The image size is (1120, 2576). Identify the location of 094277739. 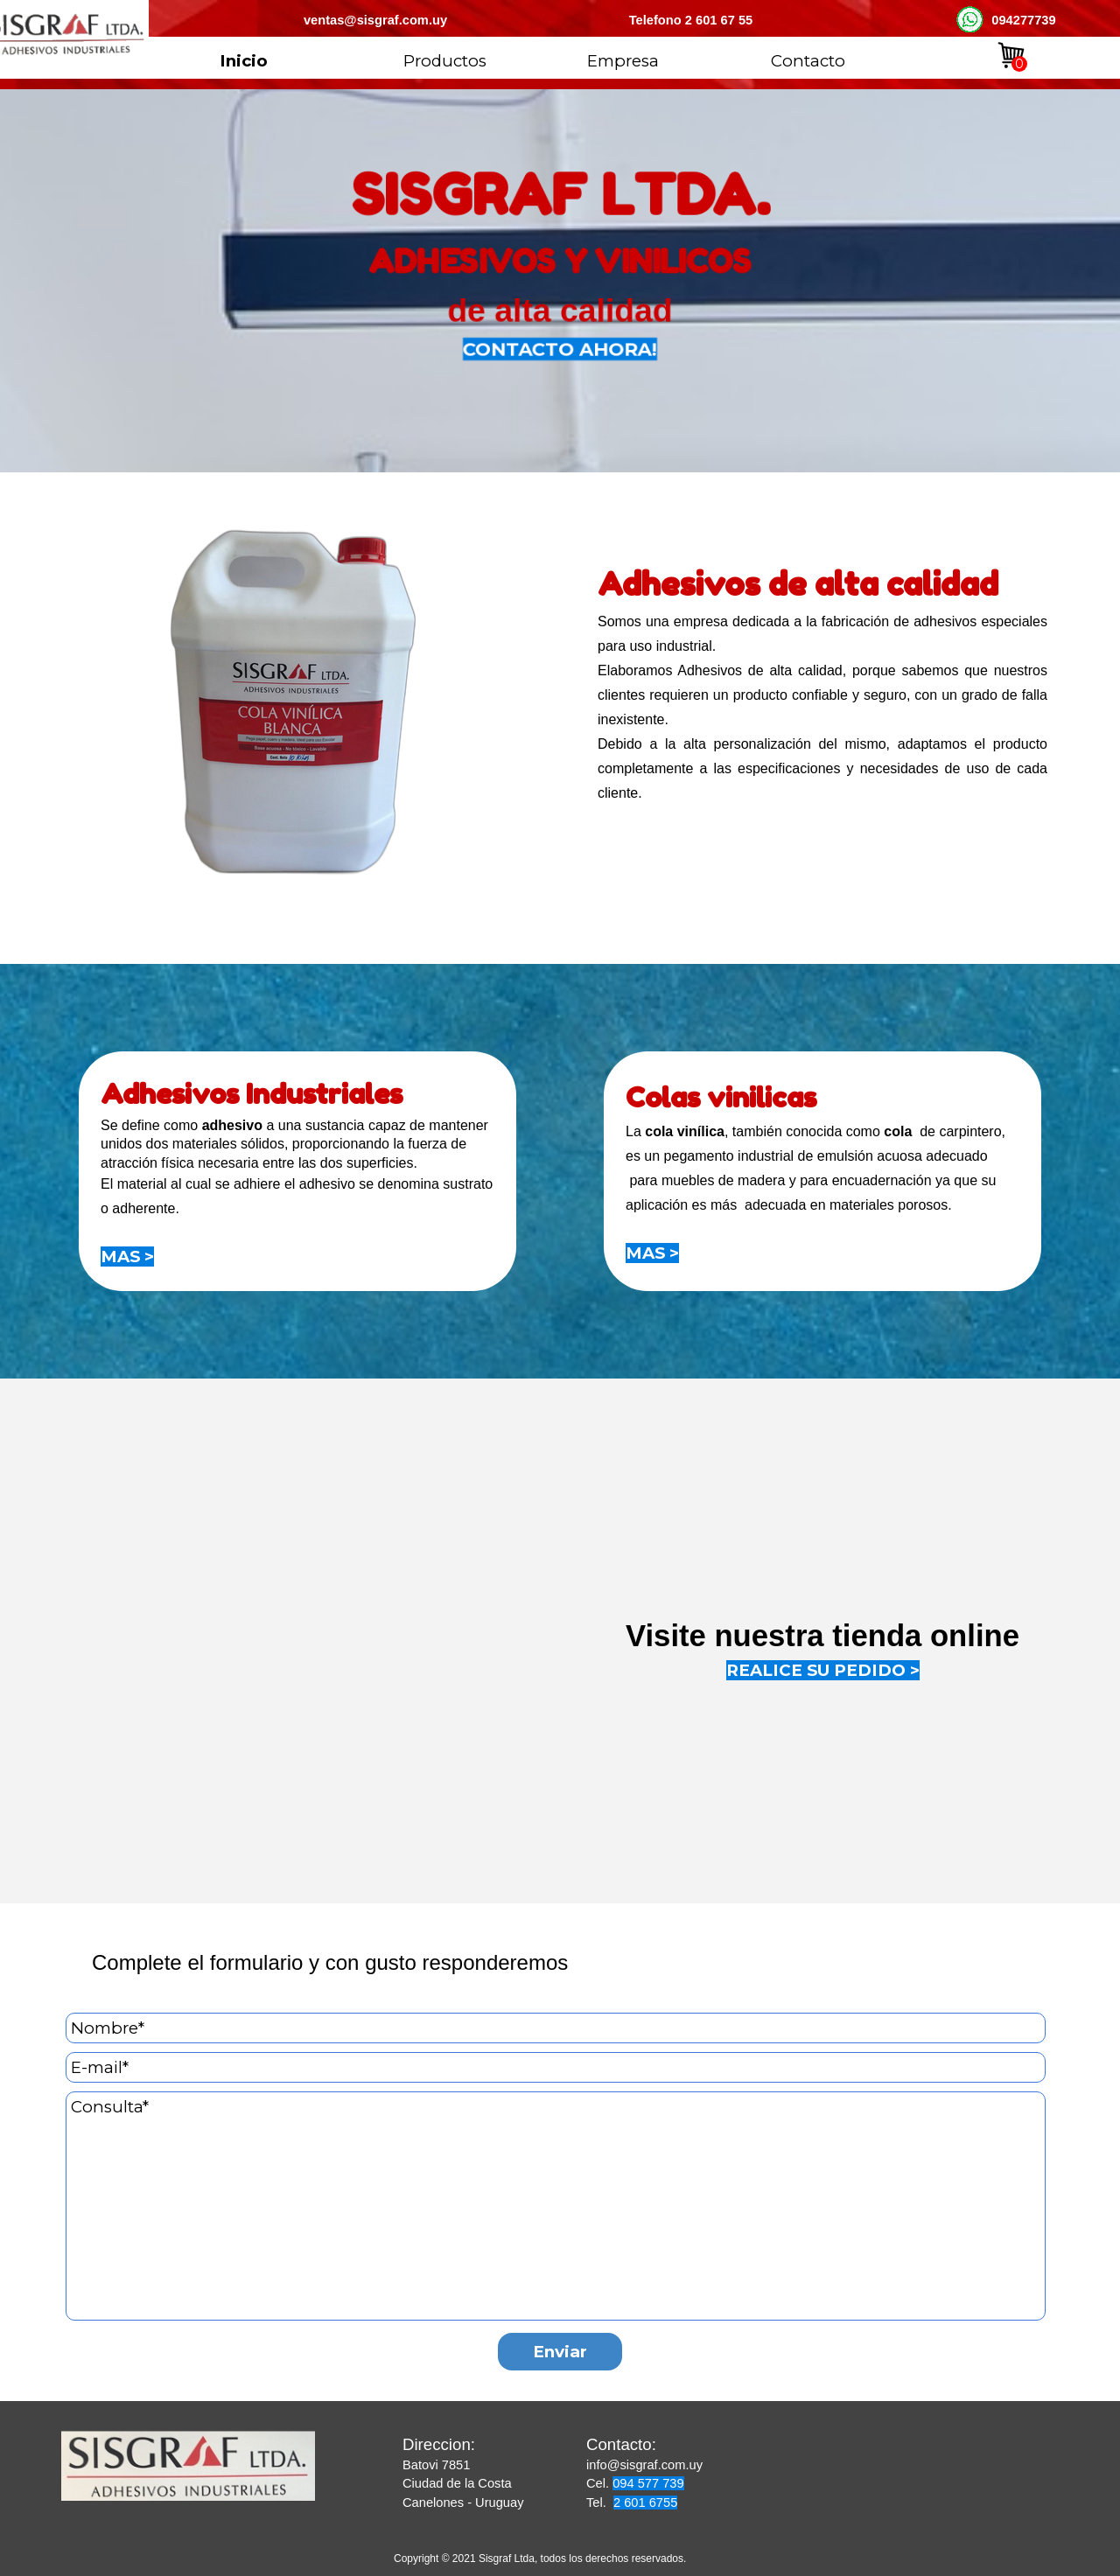
(1023, 20).